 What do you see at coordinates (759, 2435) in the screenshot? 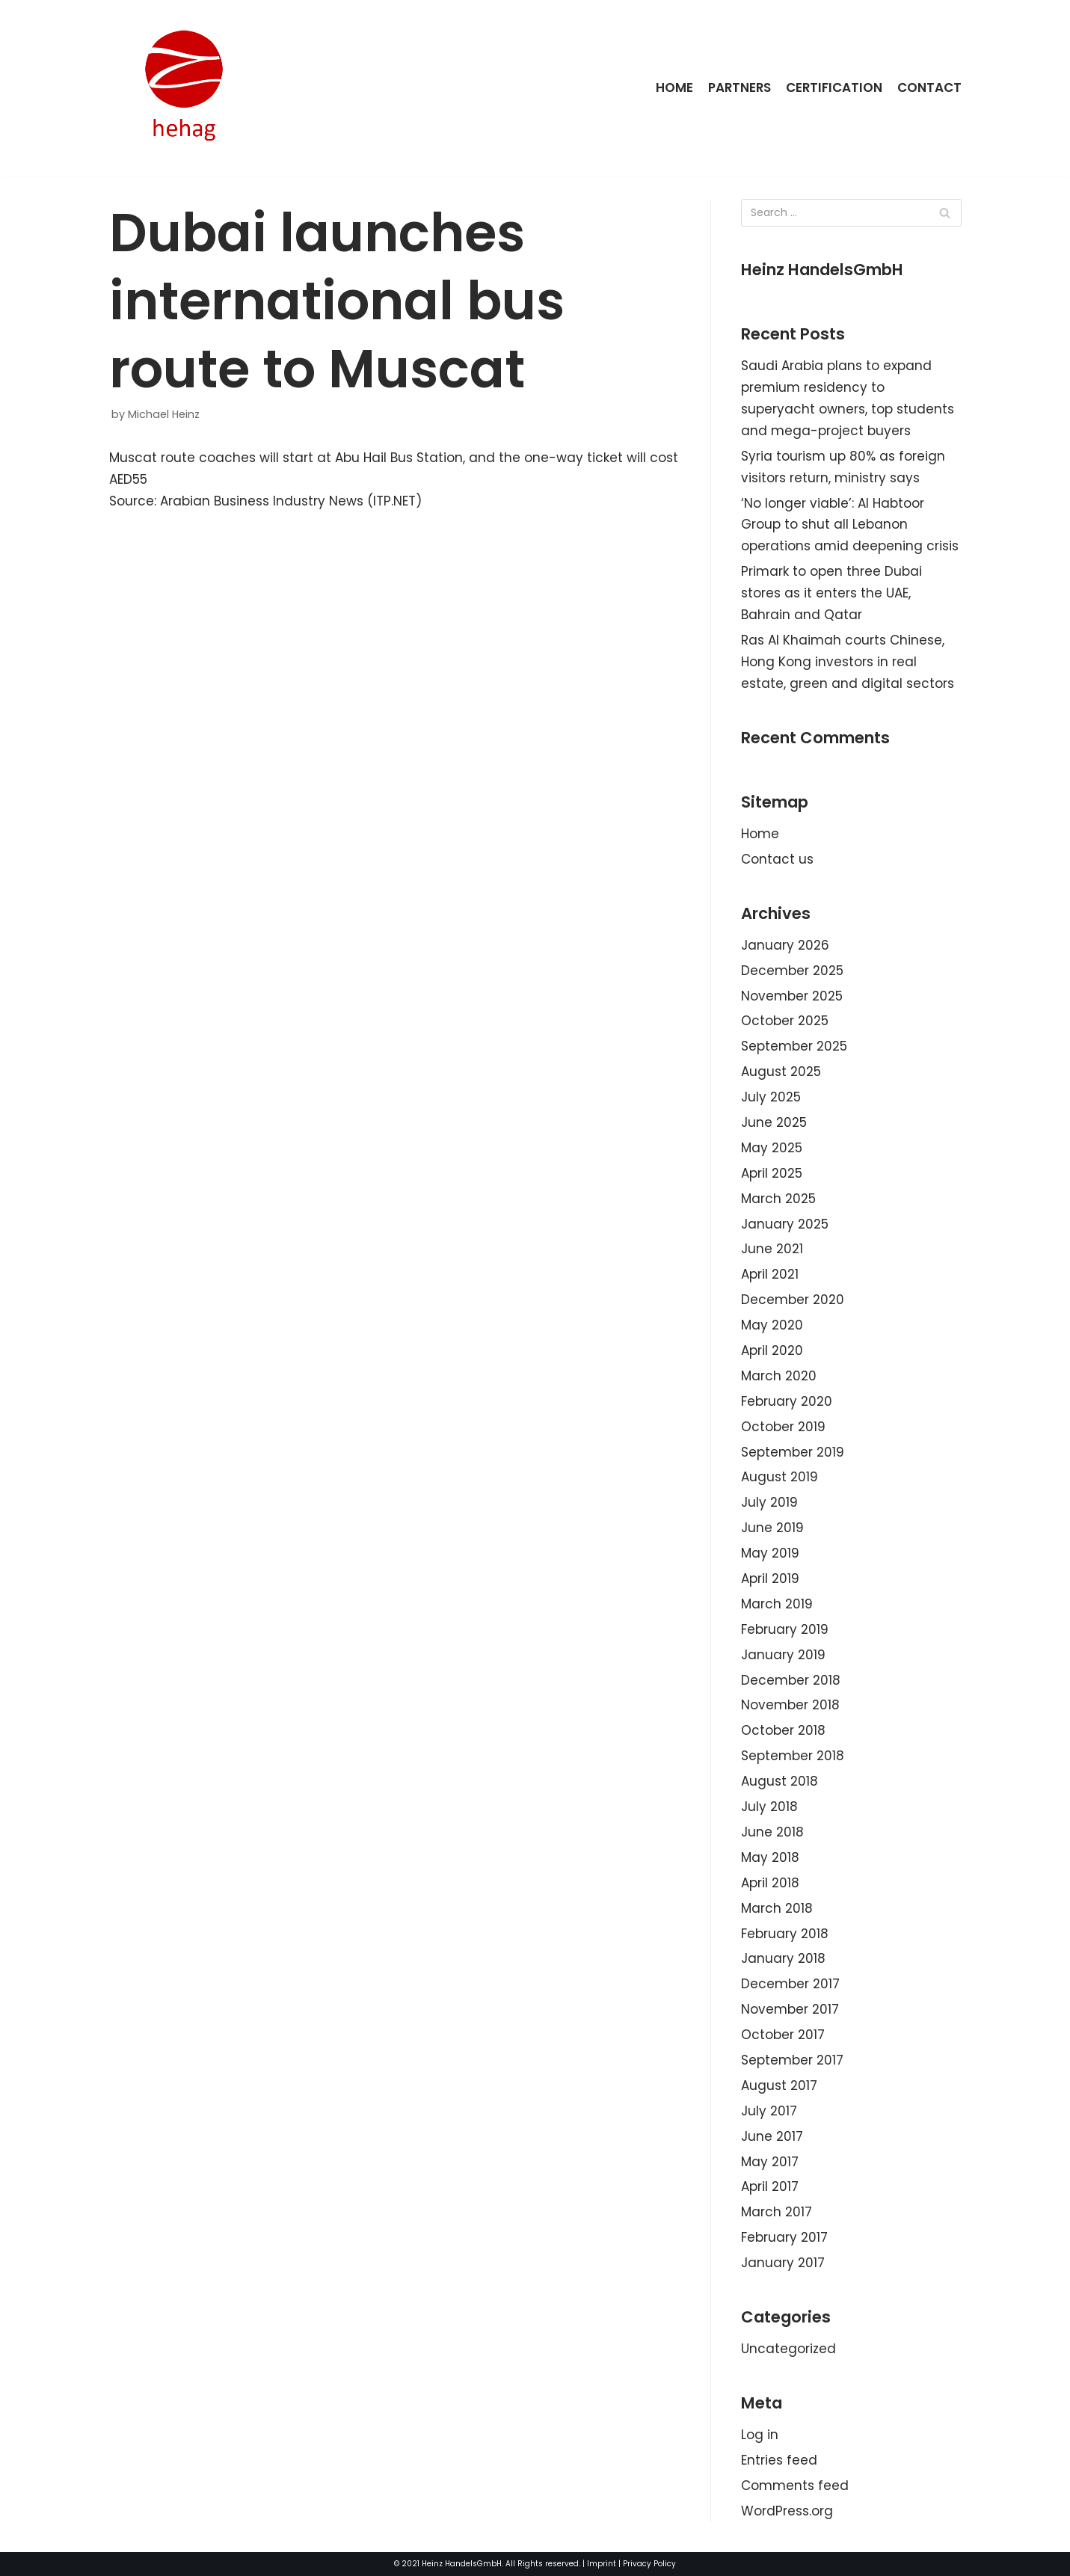
I see `Log in` at bounding box center [759, 2435].